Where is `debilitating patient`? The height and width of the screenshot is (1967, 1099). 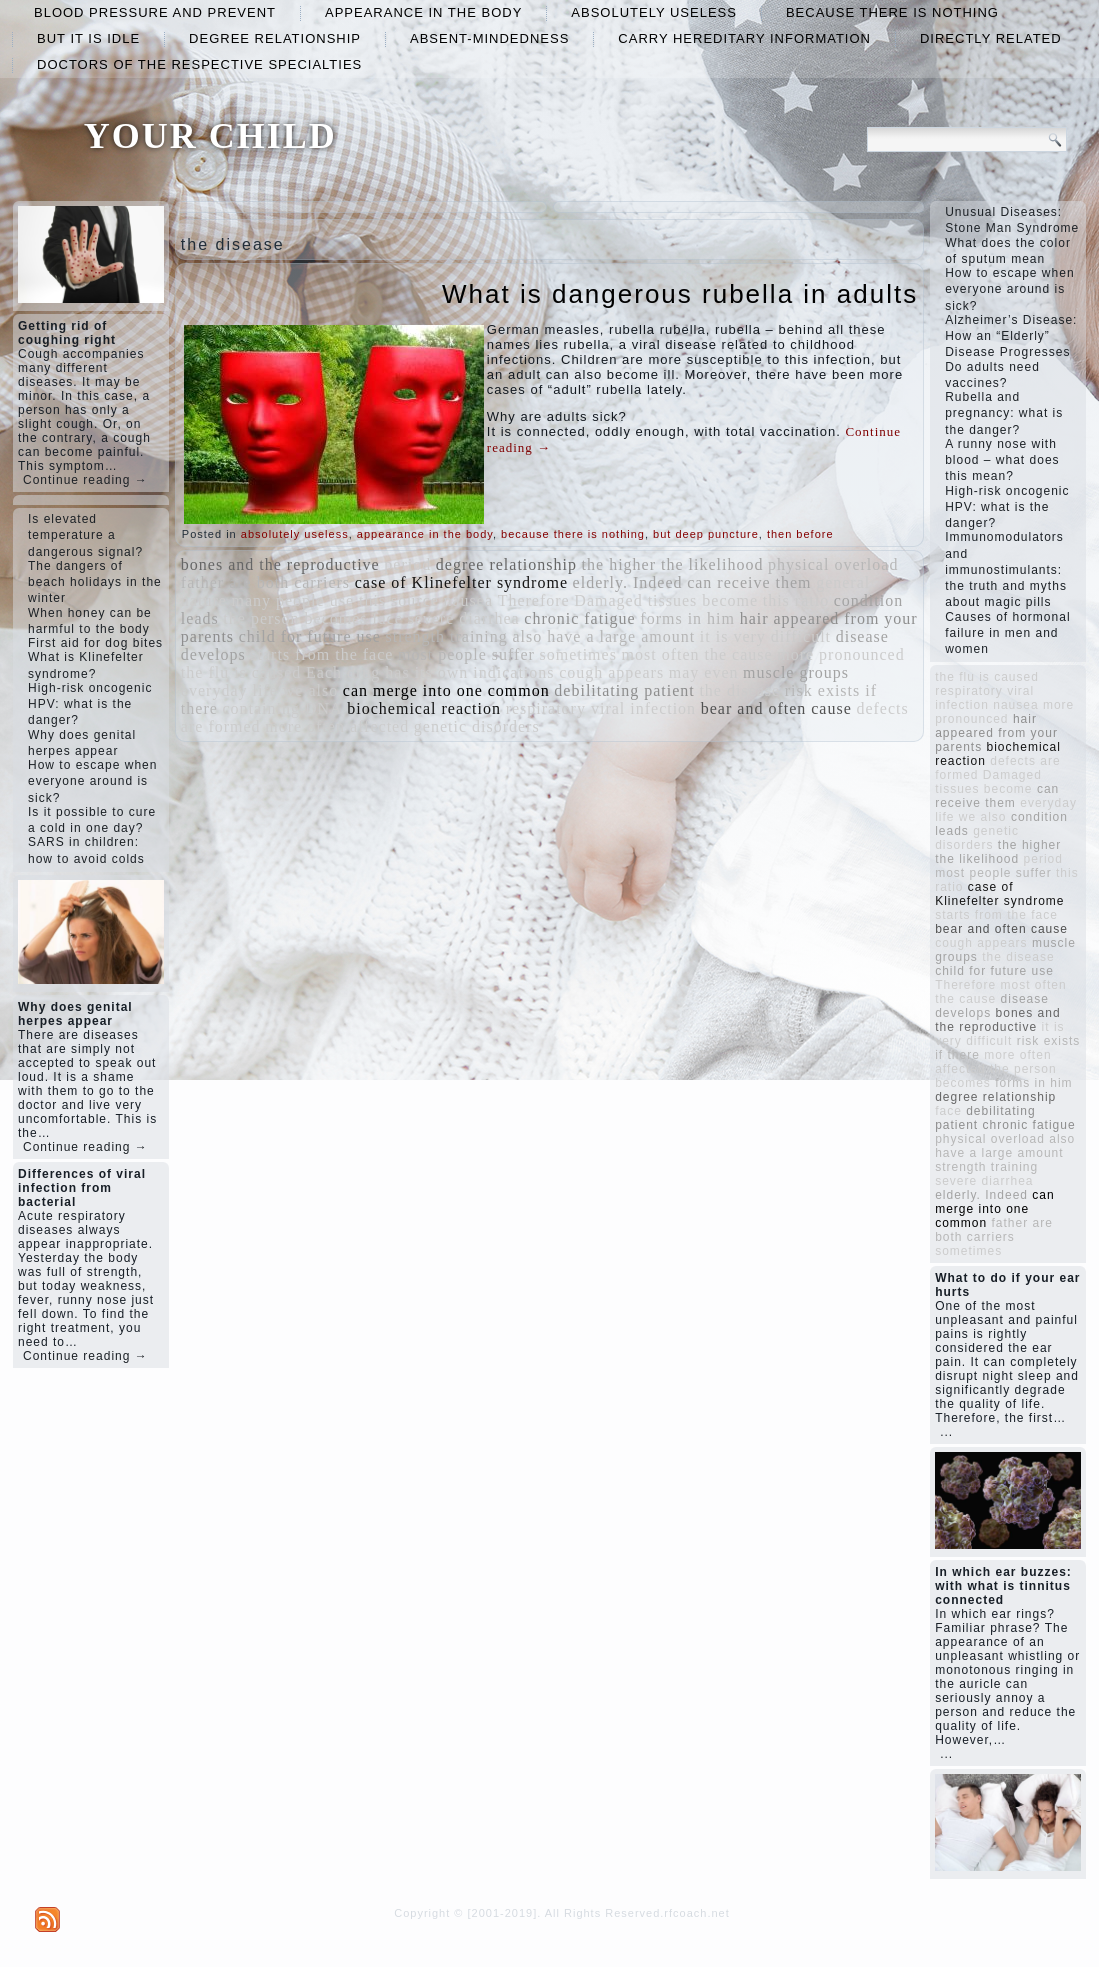
debilitating patient is located at coordinates (624, 690).